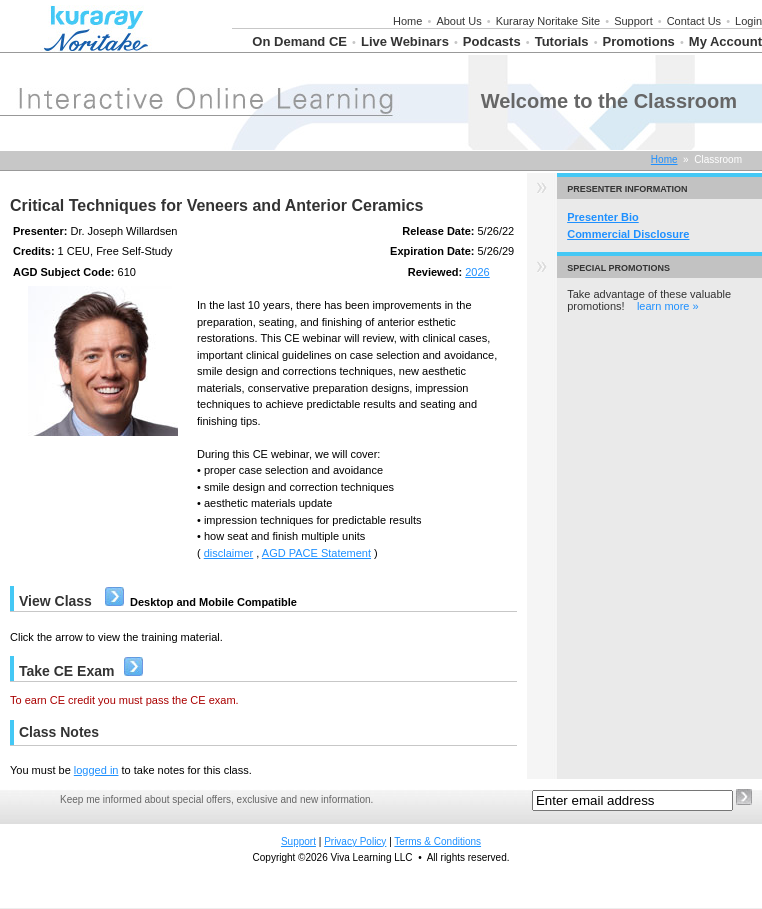 Image resolution: width=762 pixels, height=909 pixels. I want to click on Home, so click(407, 21).